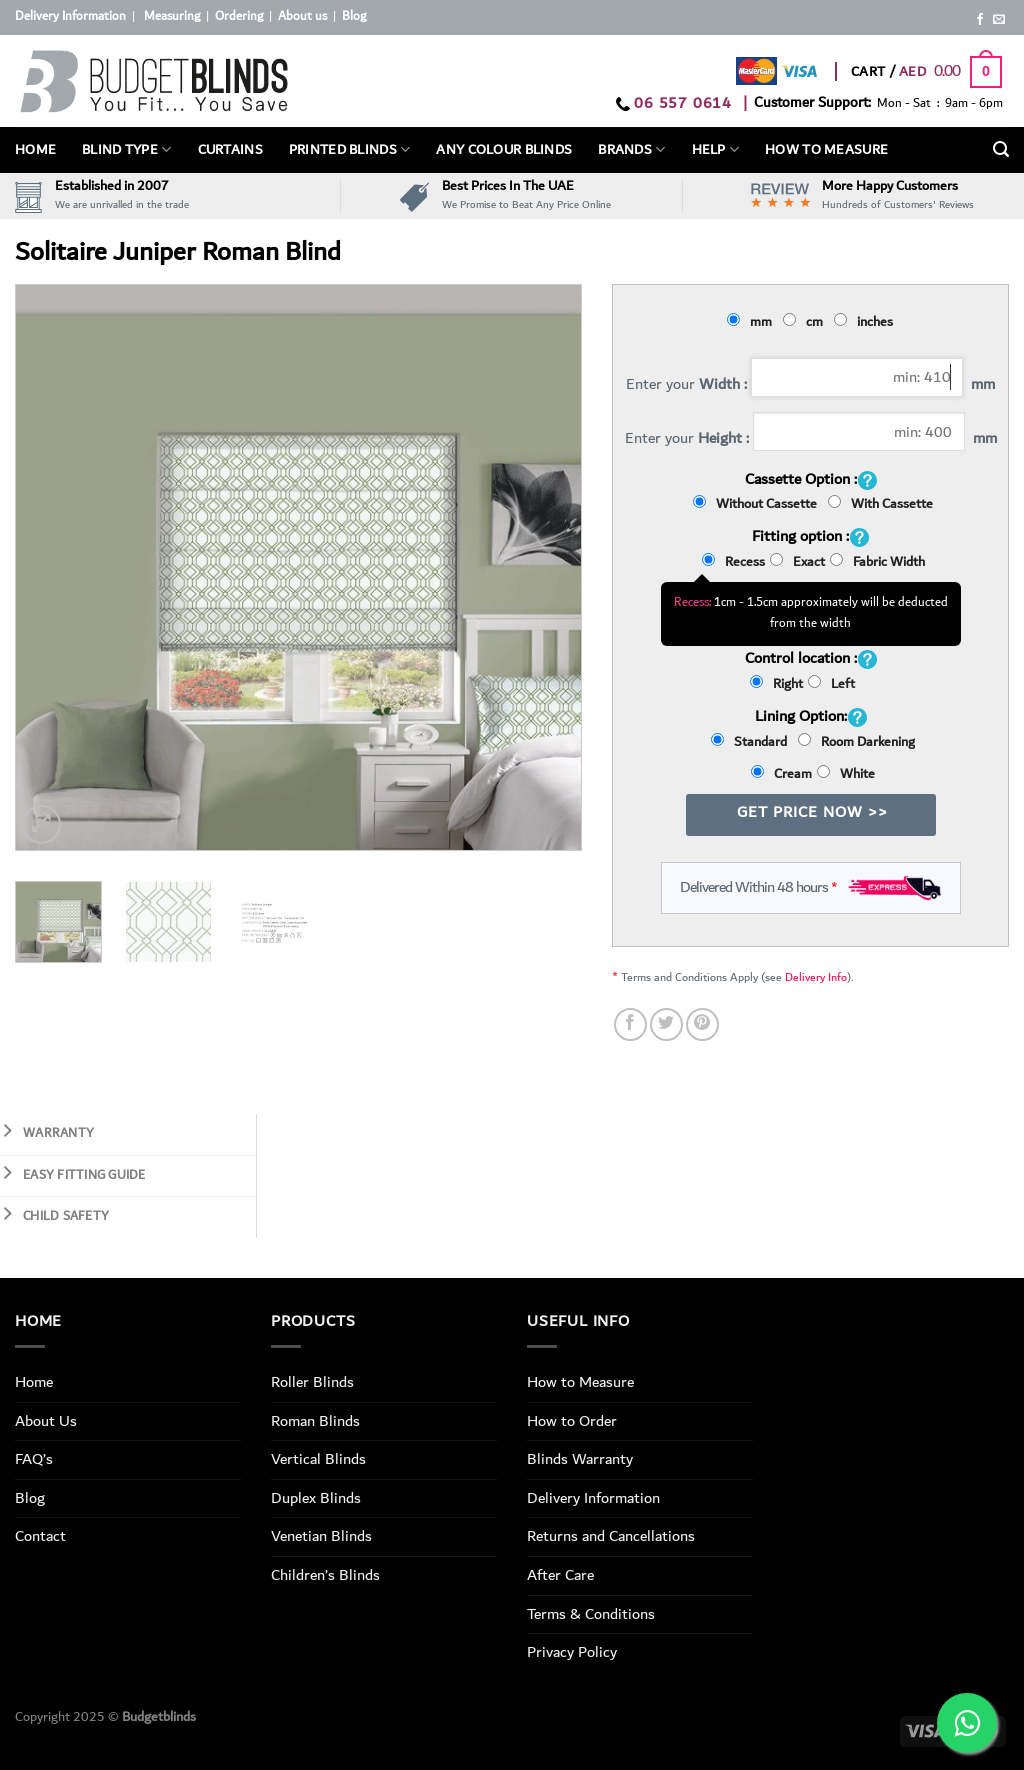 This screenshot has height=1770, width=1024. Describe the element at coordinates (781, 774) in the screenshot. I see `Cream` at that location.